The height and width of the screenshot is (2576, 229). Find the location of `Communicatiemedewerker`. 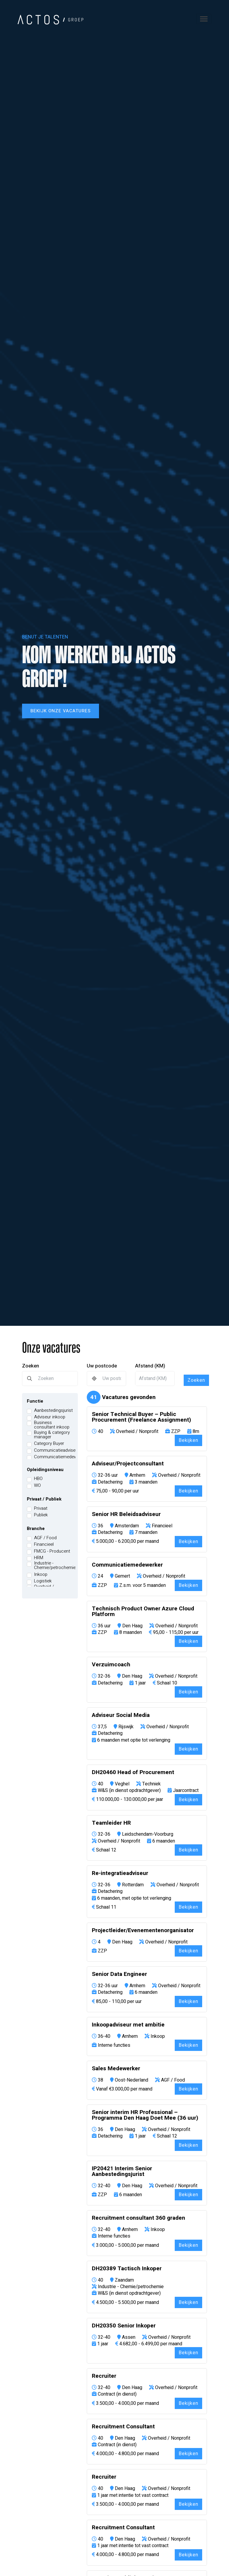

Communicatiemedewerker is located at coordinates (60, 1457).